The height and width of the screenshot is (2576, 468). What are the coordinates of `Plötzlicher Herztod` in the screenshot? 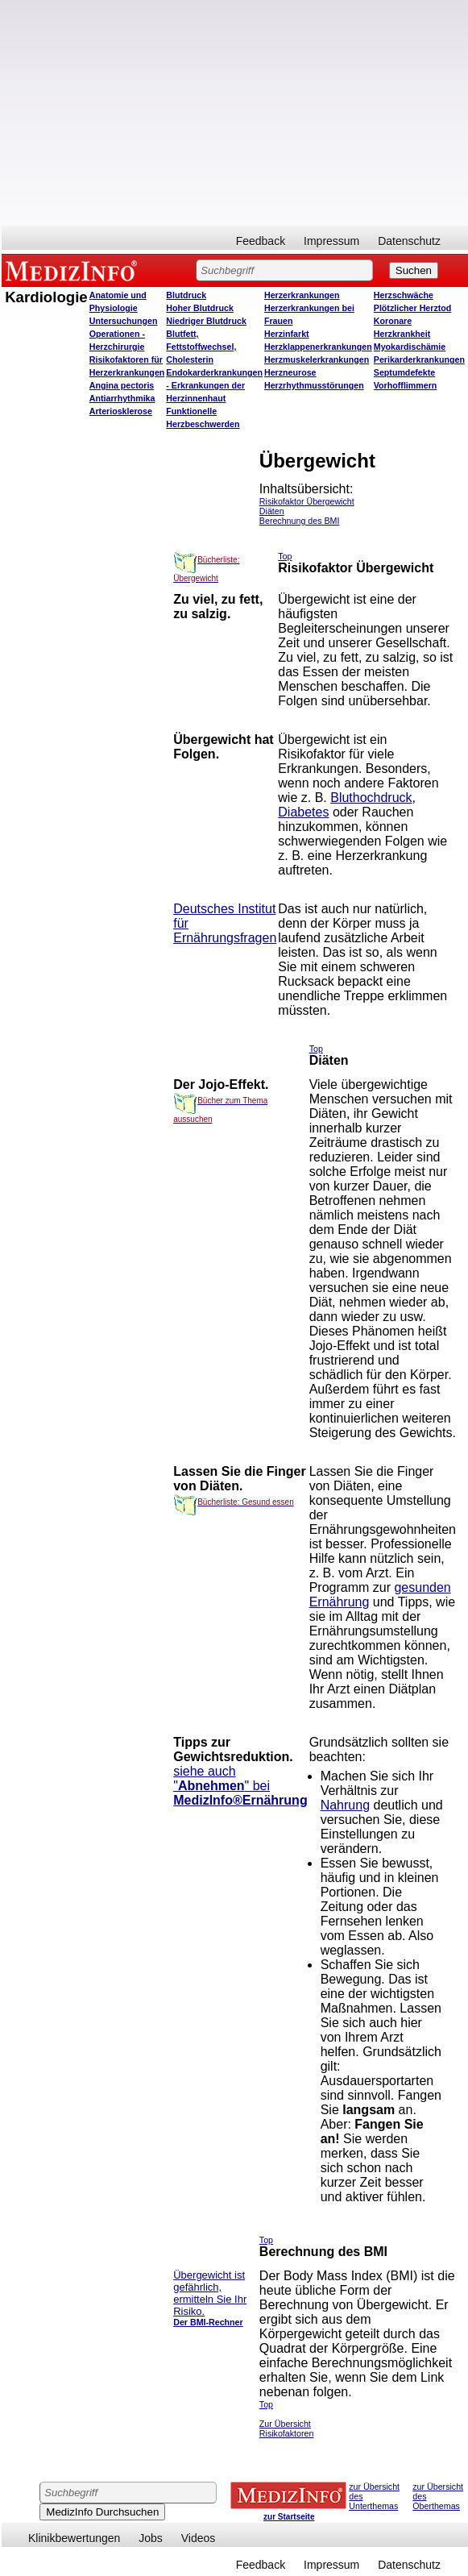 It's located at (413, 308).